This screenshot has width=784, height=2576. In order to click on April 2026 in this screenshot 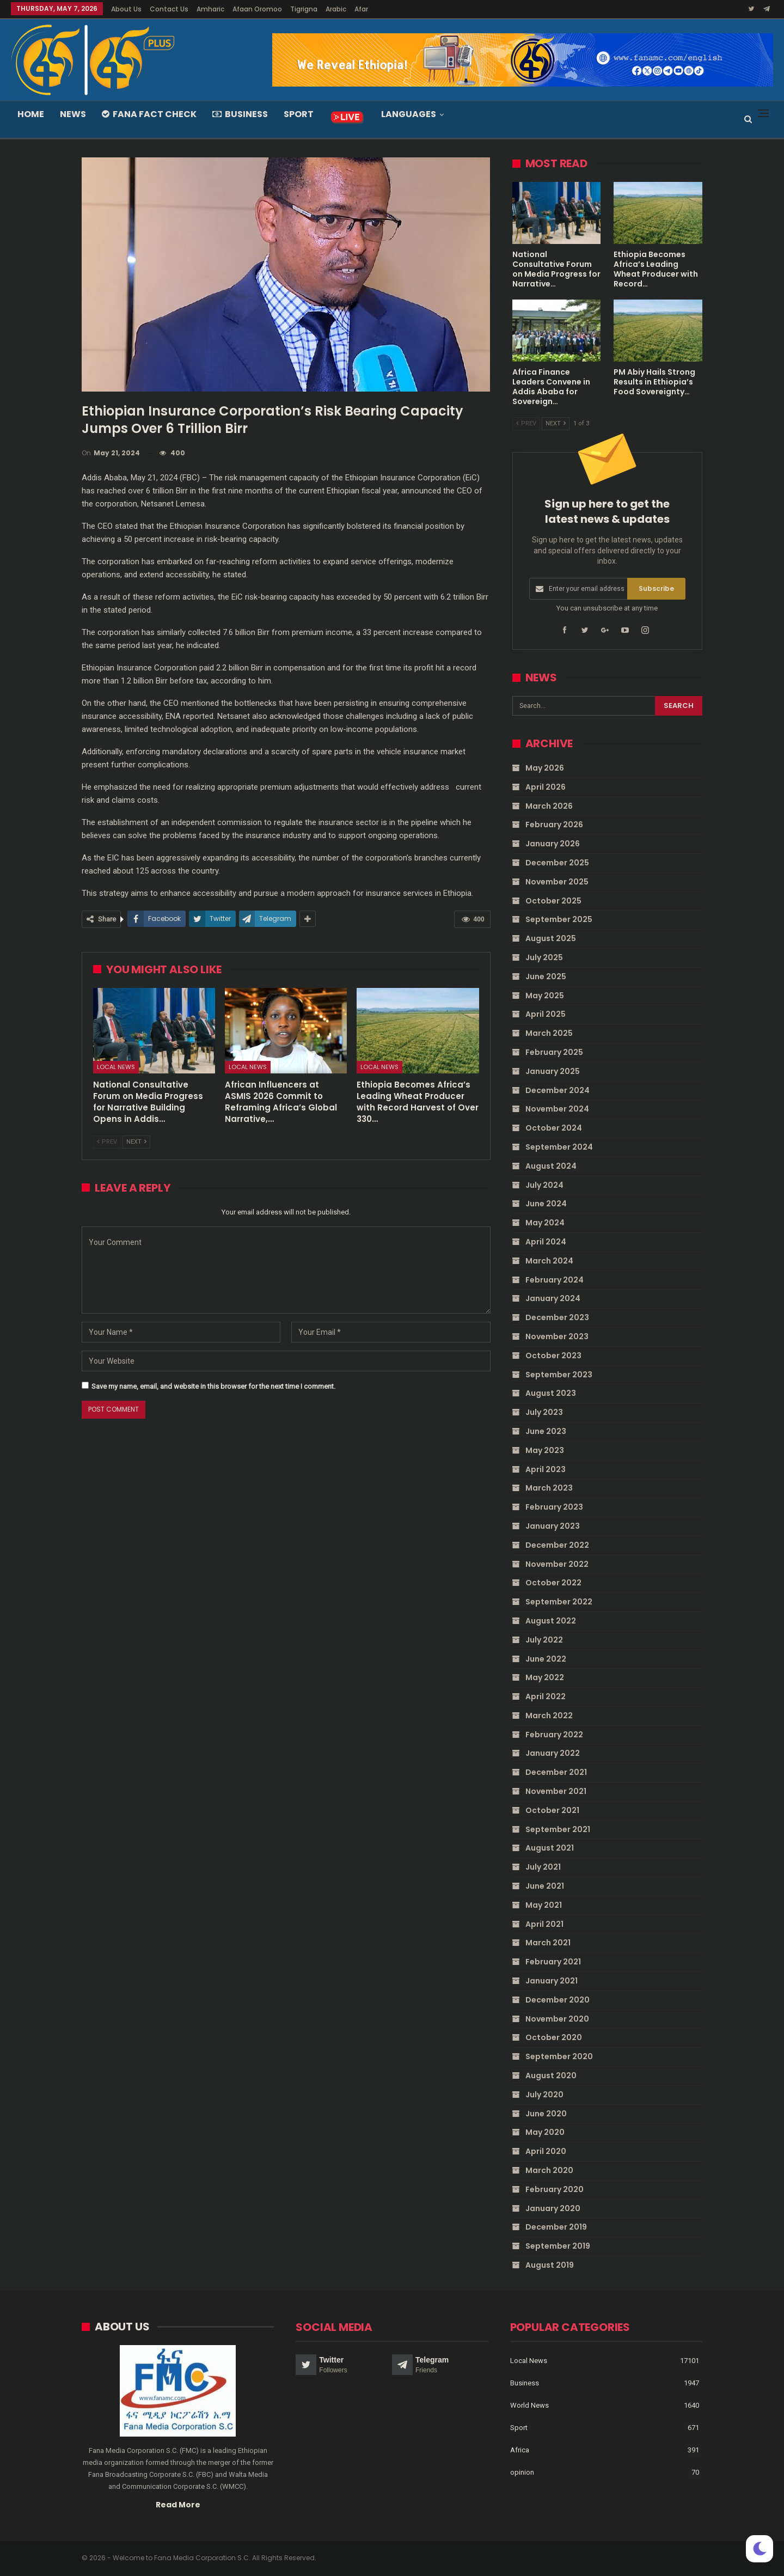, I will do `click(545, 787)`.